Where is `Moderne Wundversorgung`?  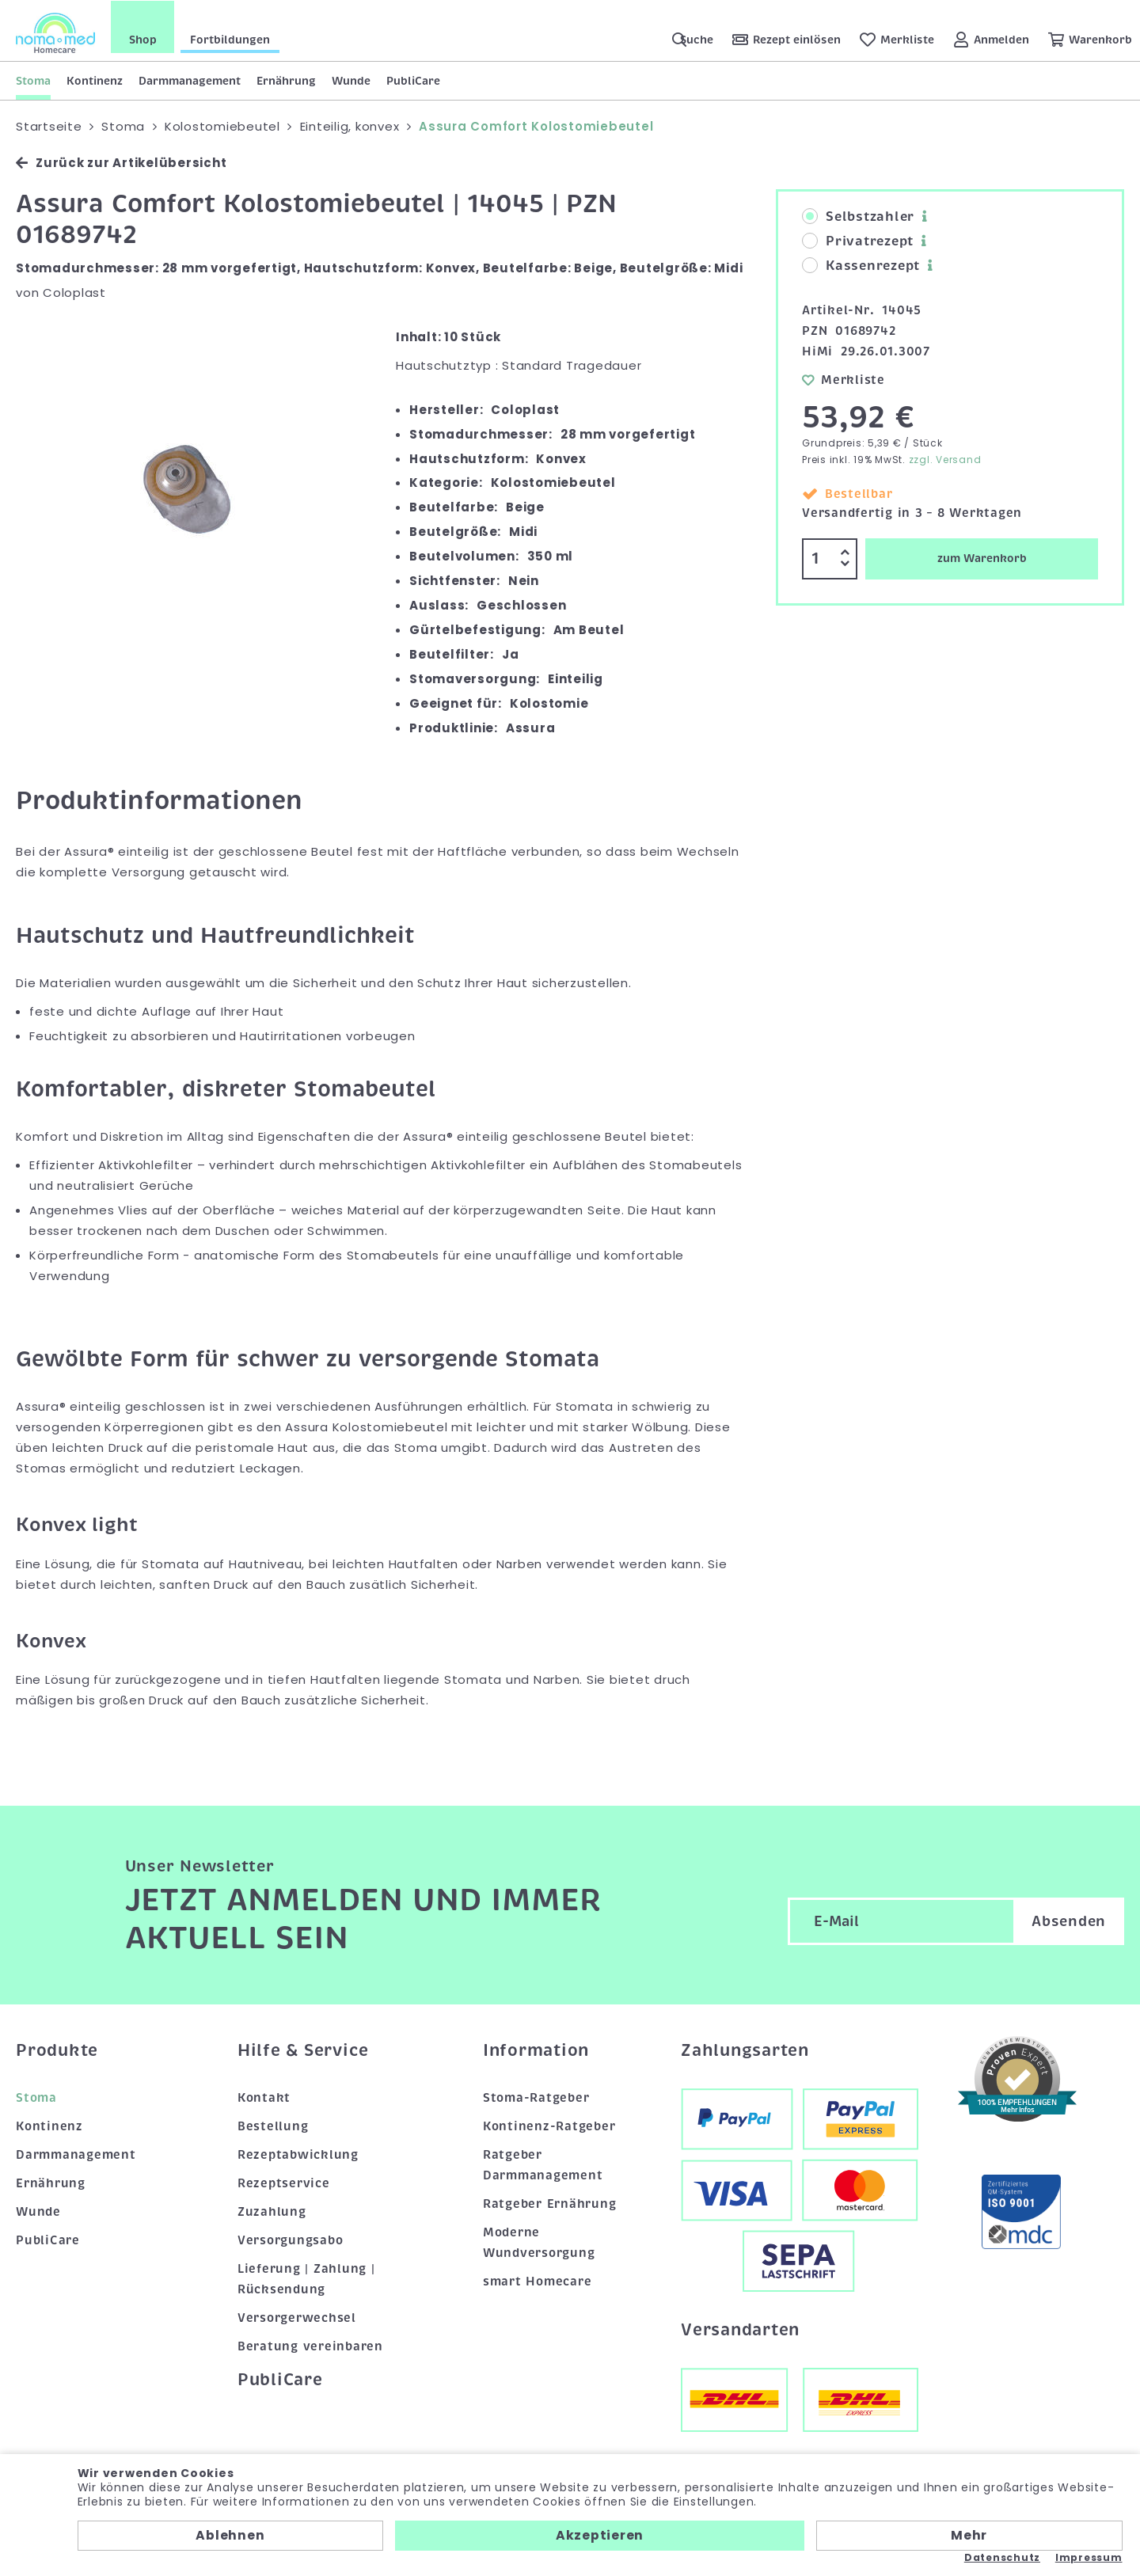
Moderne Wundversorgung is located at coordinates (539, 2242).